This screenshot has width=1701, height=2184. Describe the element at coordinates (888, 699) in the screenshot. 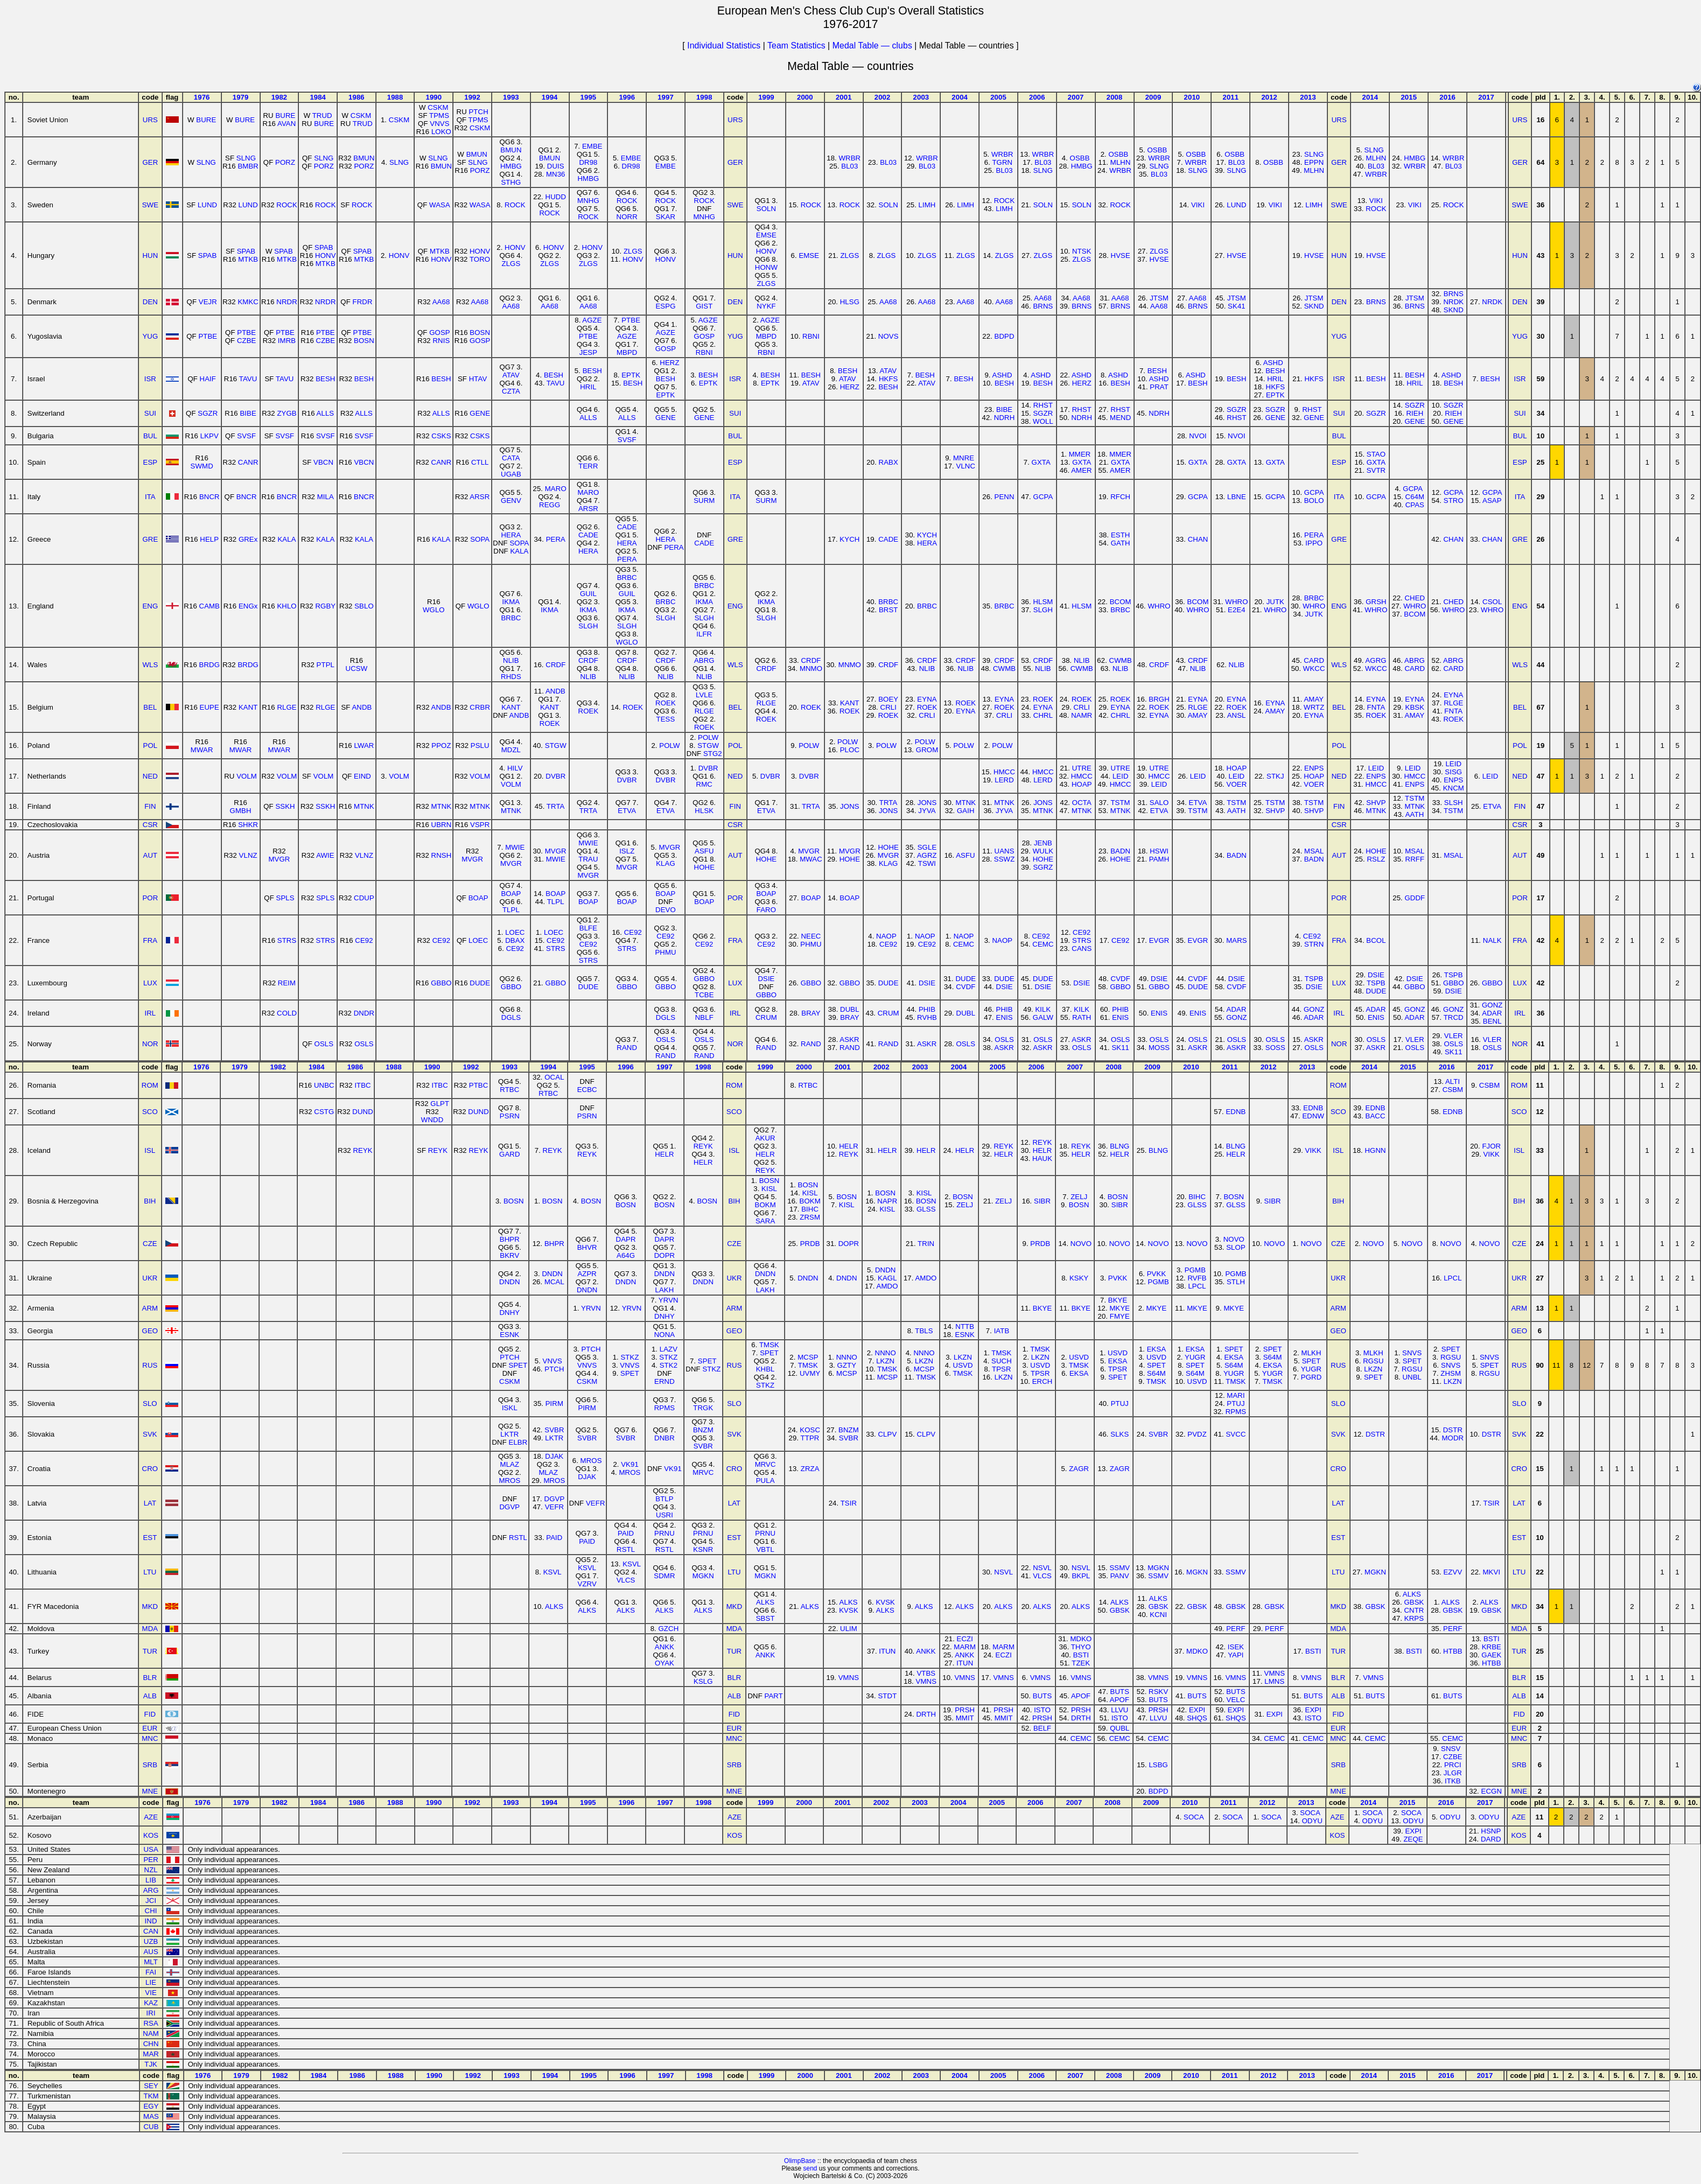

I see `BOEY` at that location.